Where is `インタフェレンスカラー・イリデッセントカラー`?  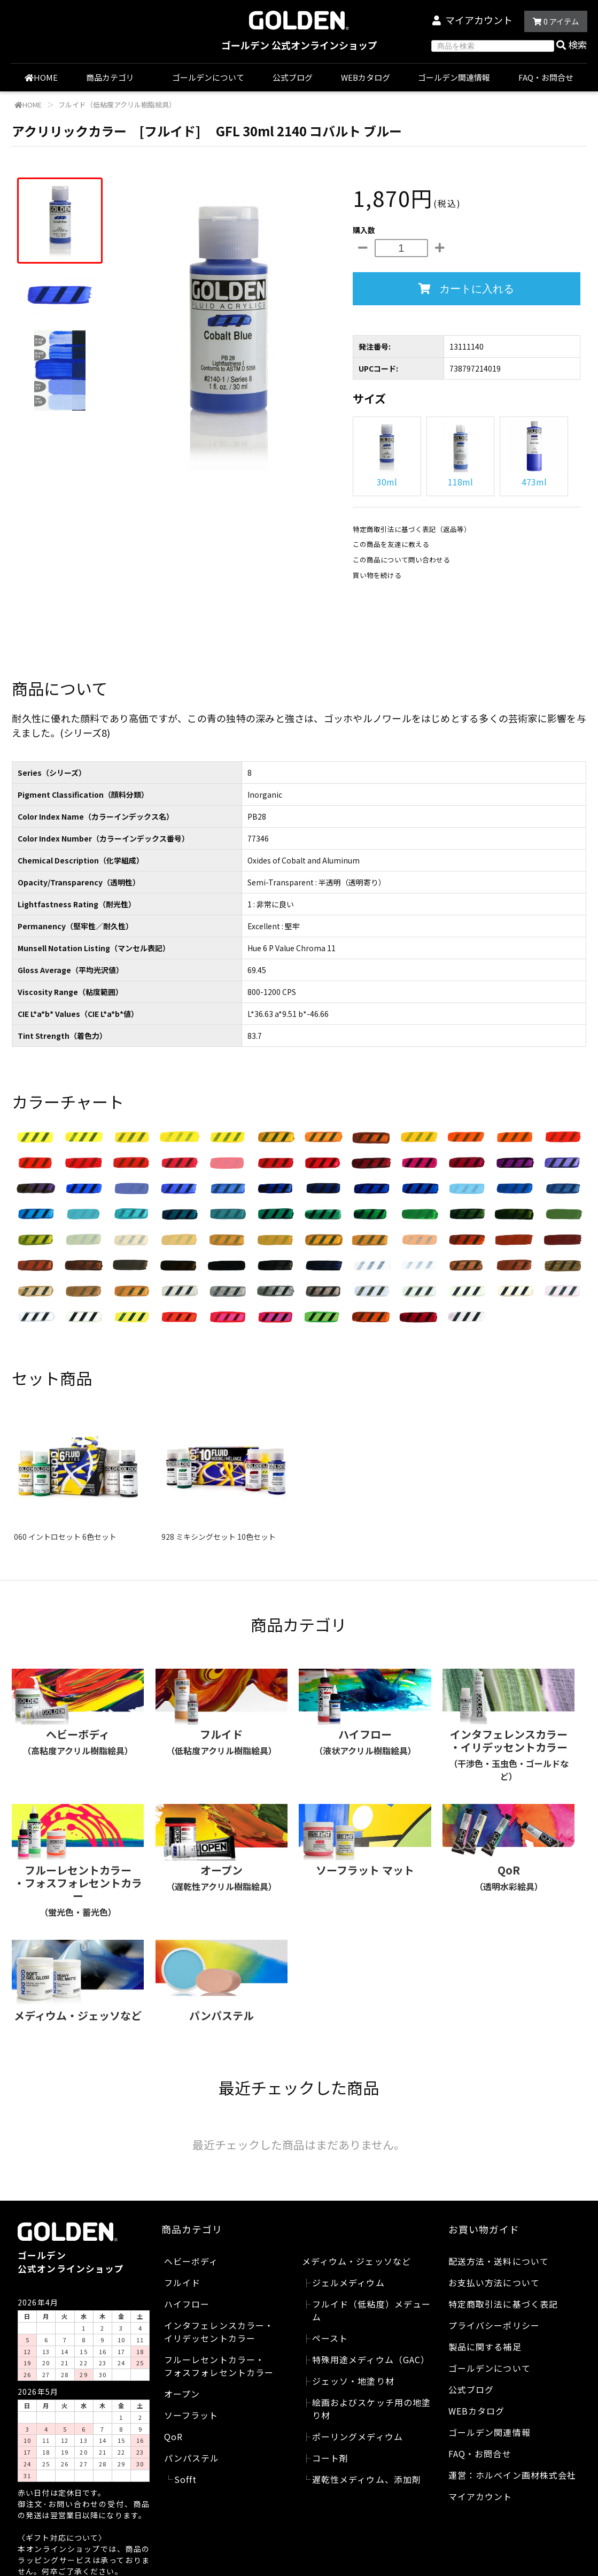 インタフェレンスカラー・イリデッセントカラー is located at coordinates (219, 2331).